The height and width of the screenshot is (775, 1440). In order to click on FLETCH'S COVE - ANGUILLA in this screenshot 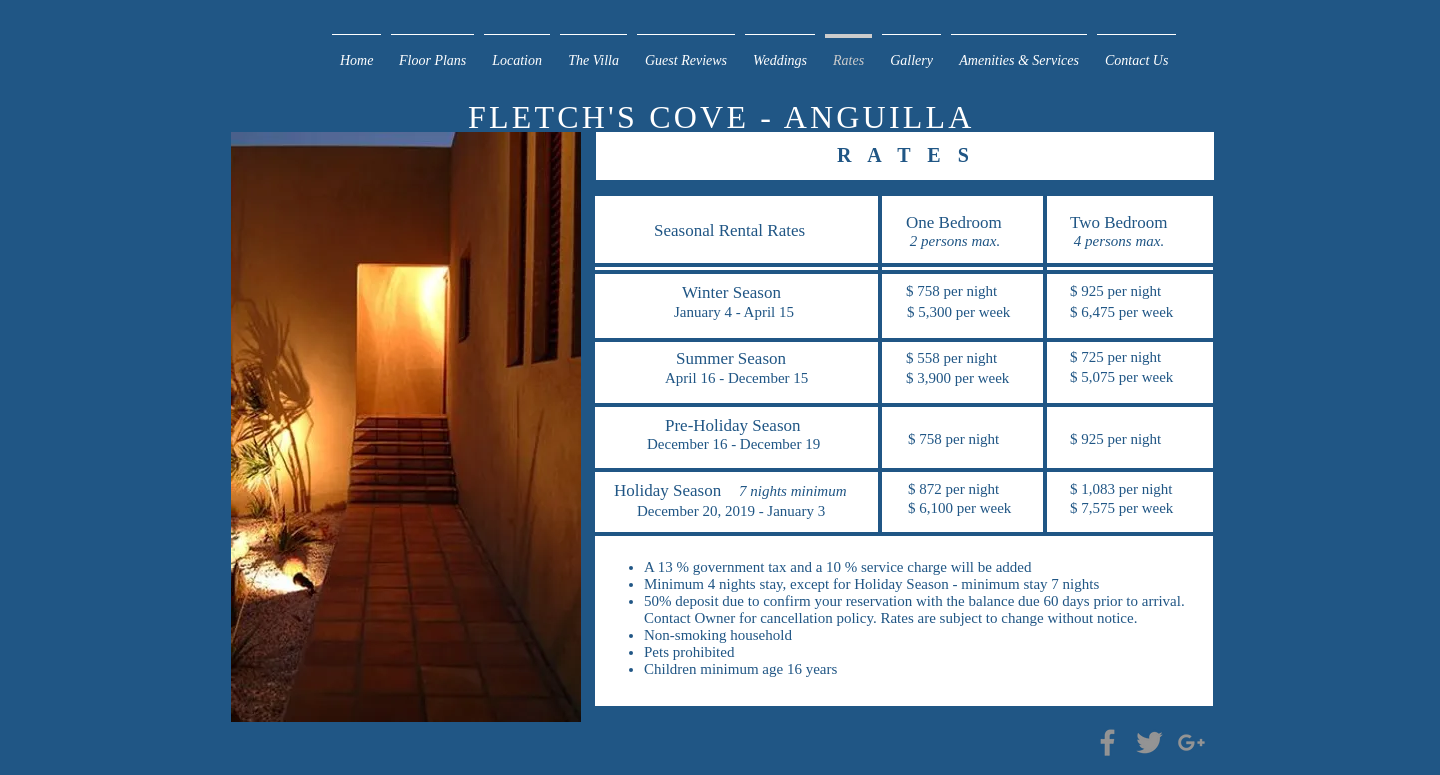, I will do `click(726, 117)`.